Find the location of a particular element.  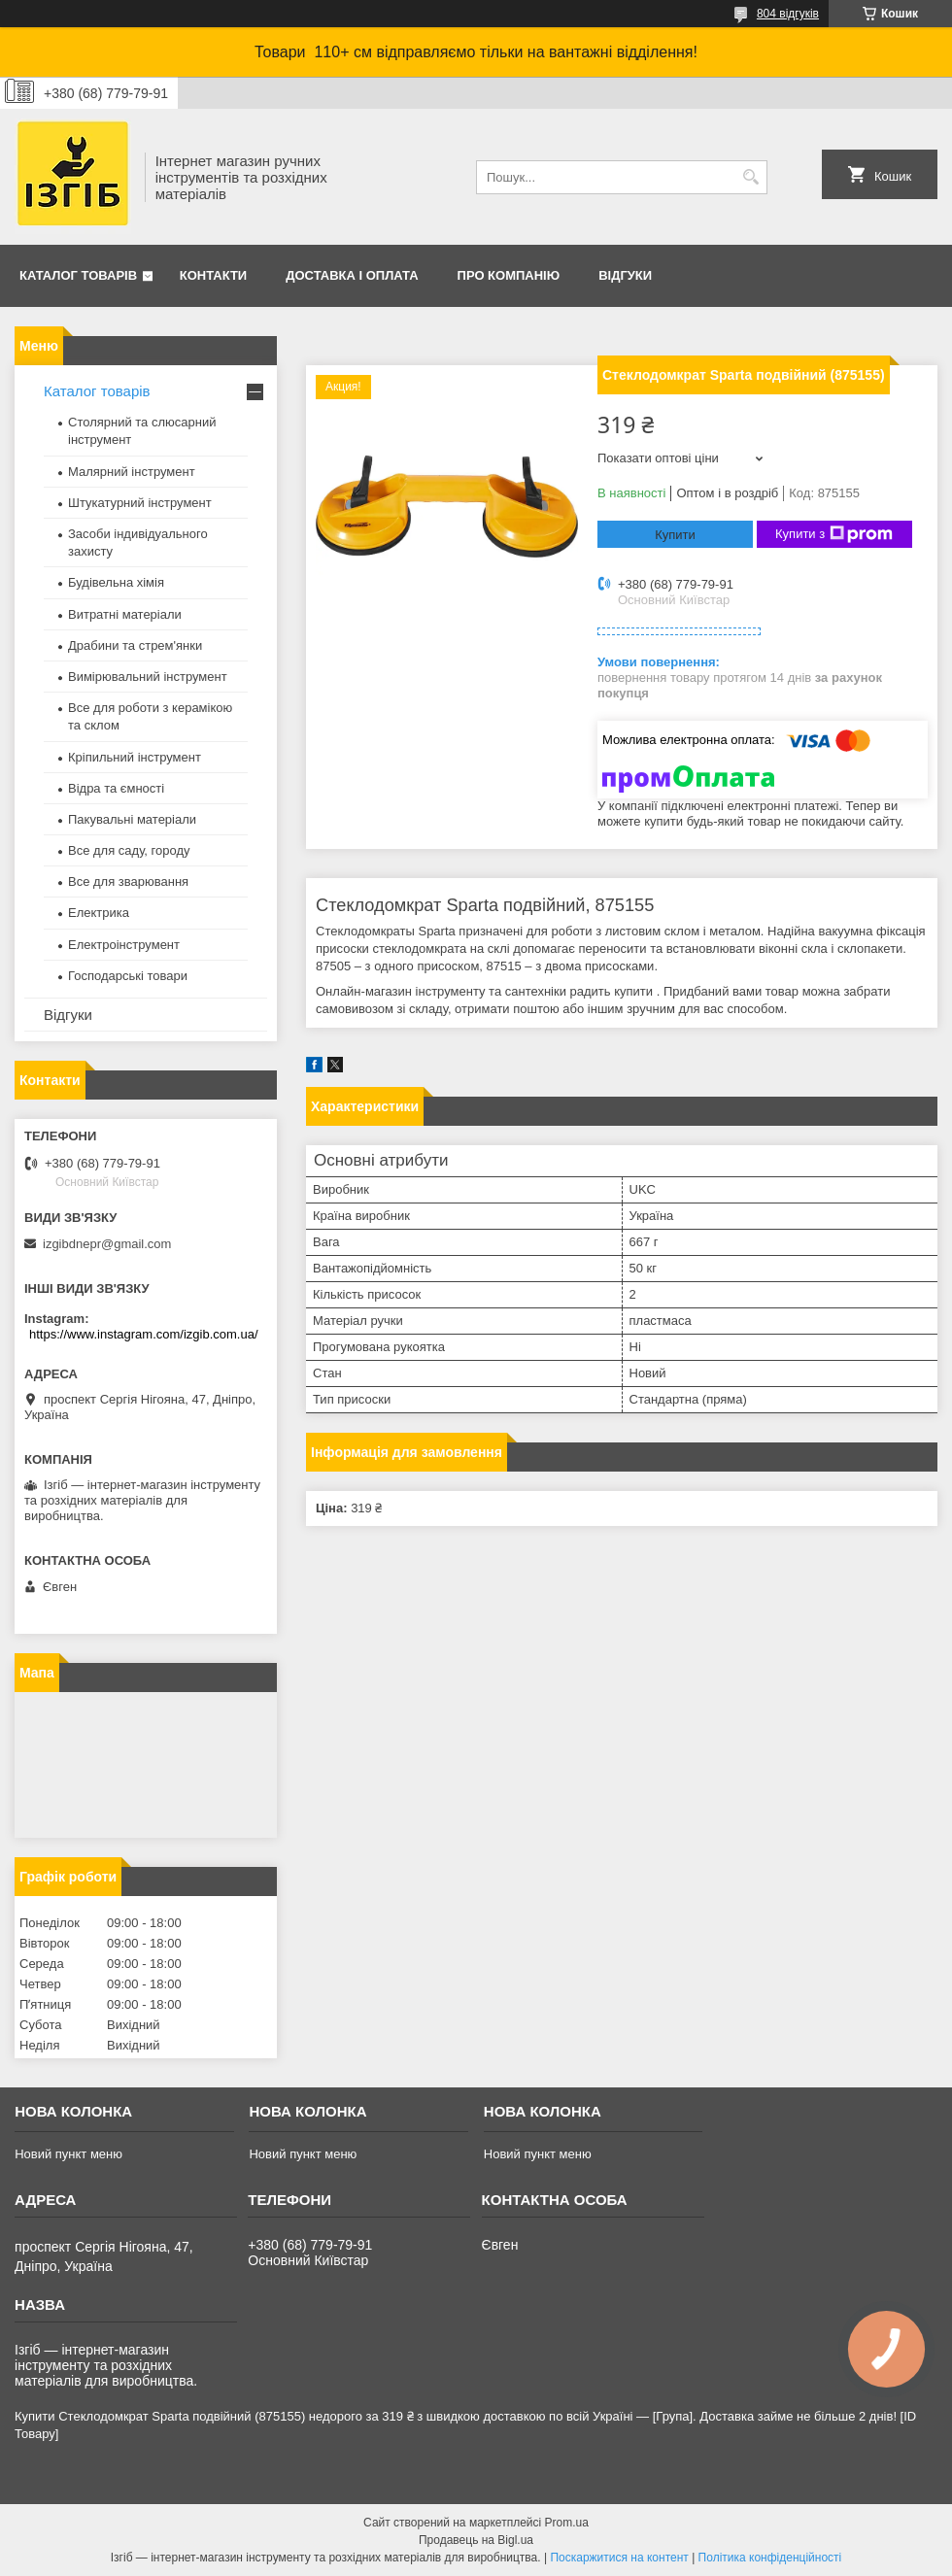

Відра та ємності is located at coordinates (116, 788).